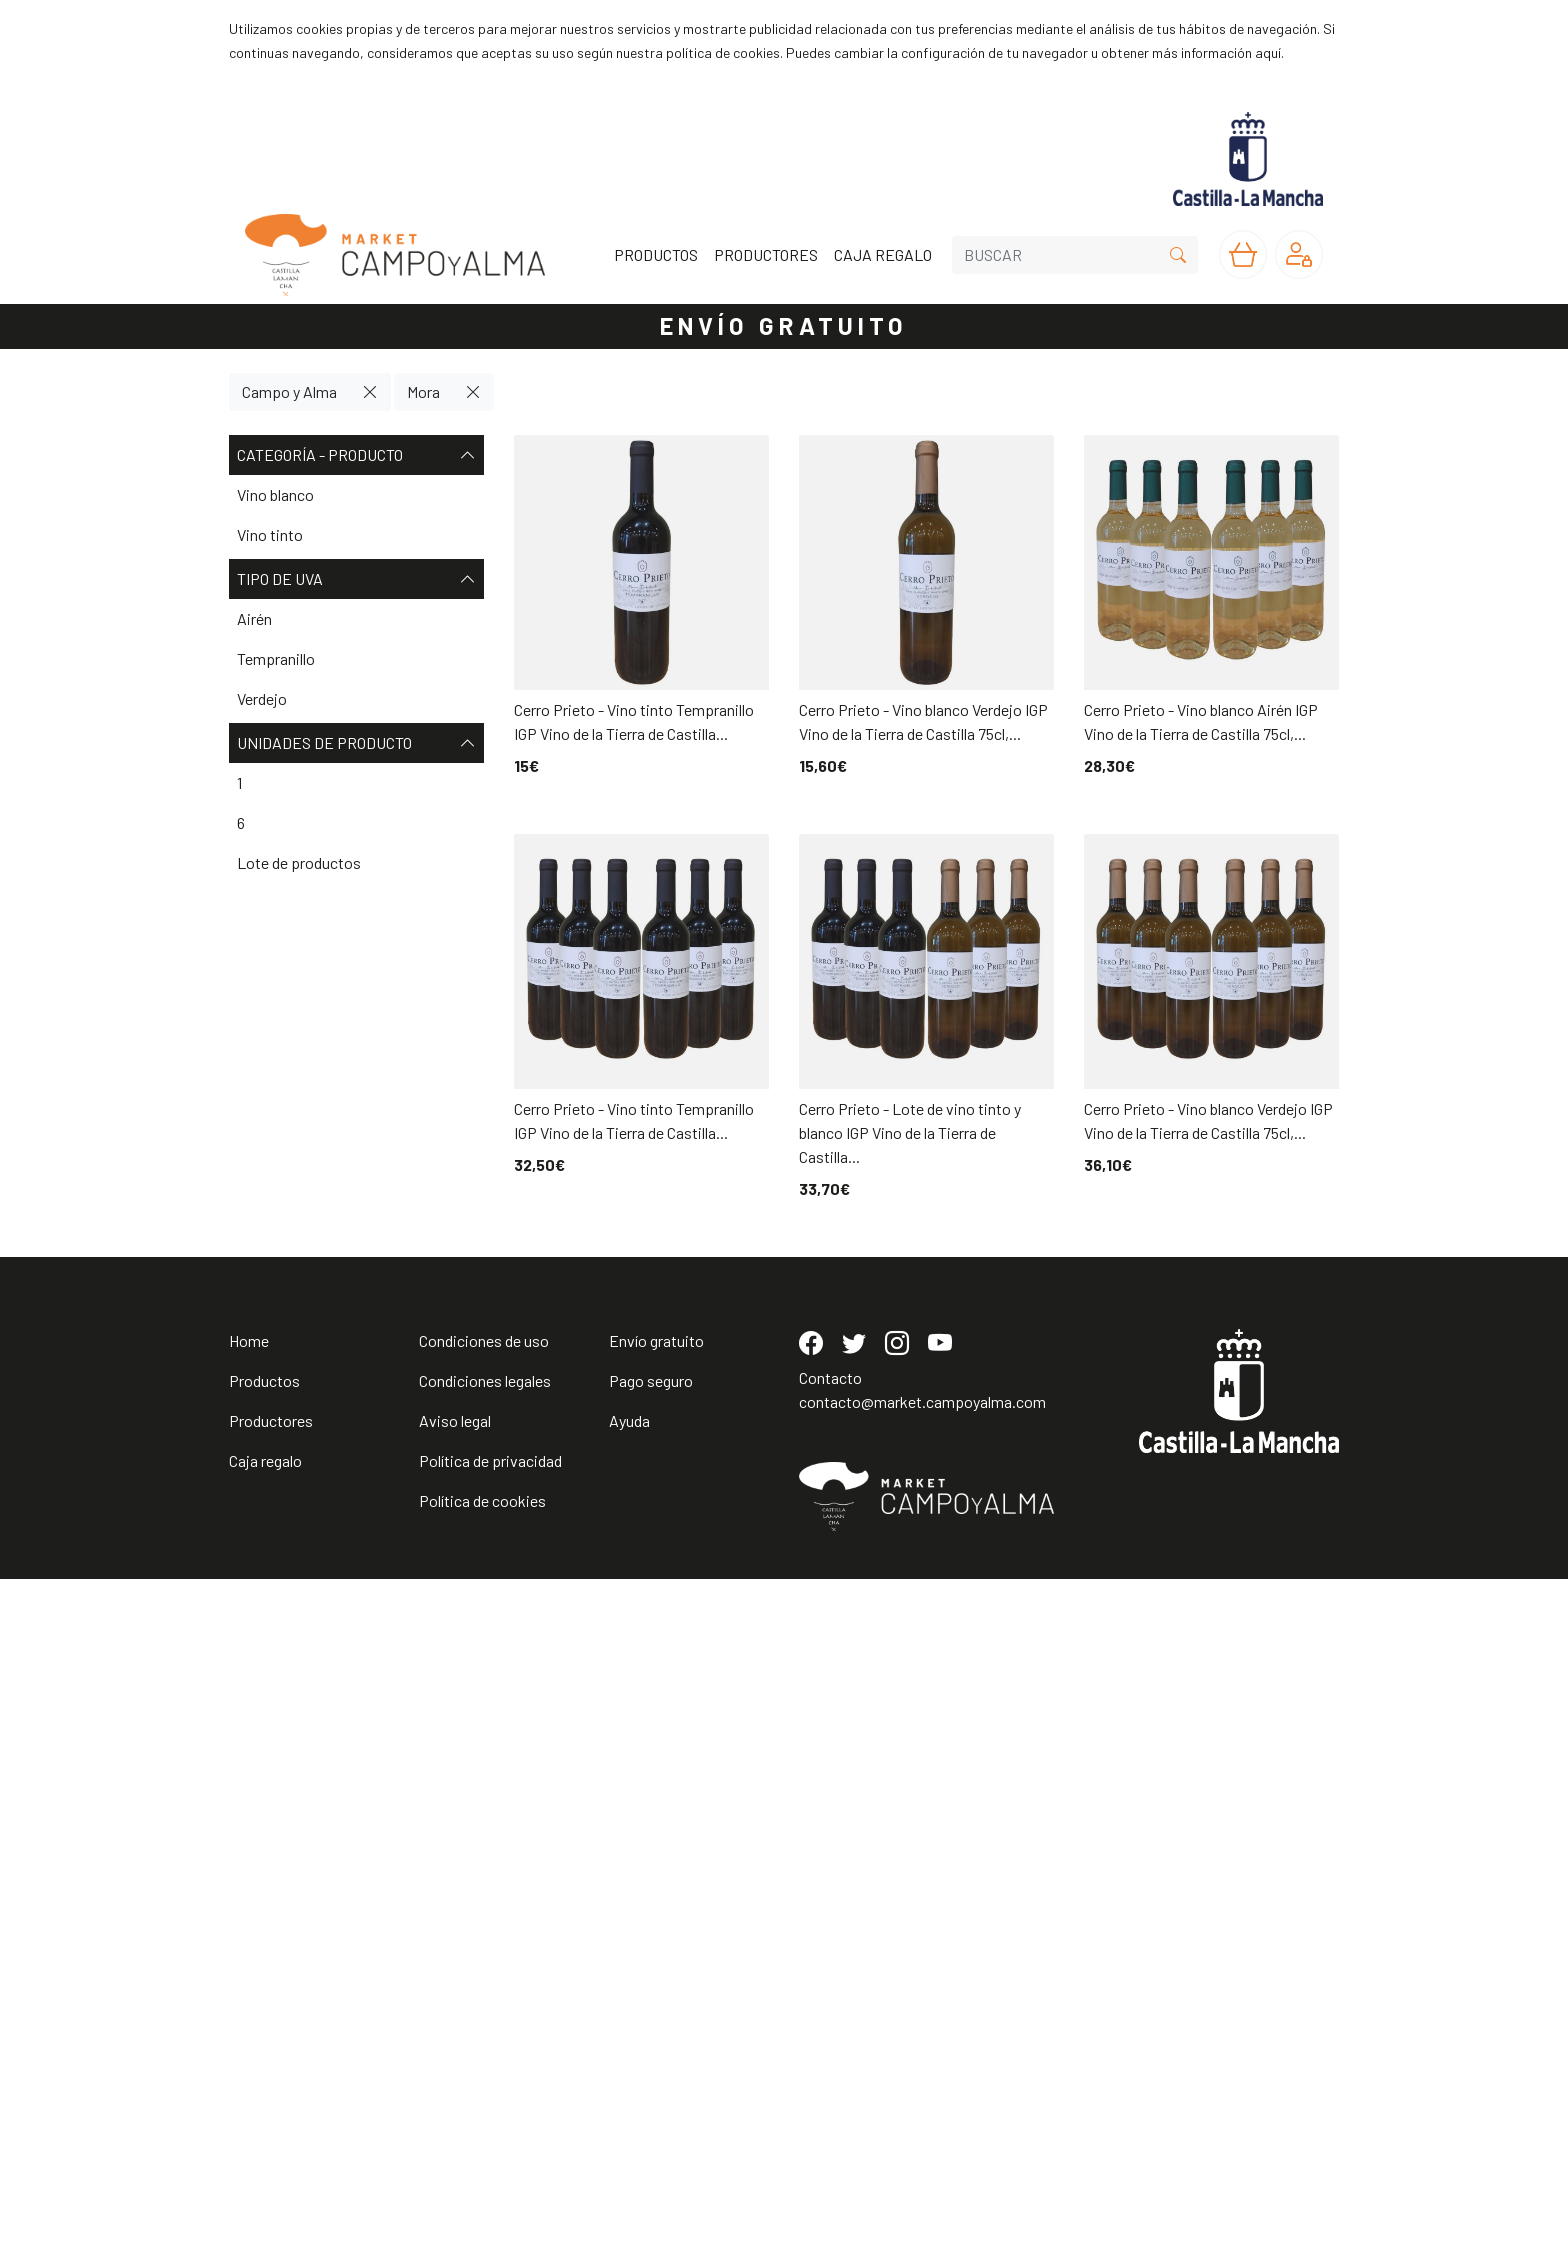 This screenshot has height=2241, width=1568. Describe the element at coordinates (249, 2002) in the screenshot. I see `Home` at that location.